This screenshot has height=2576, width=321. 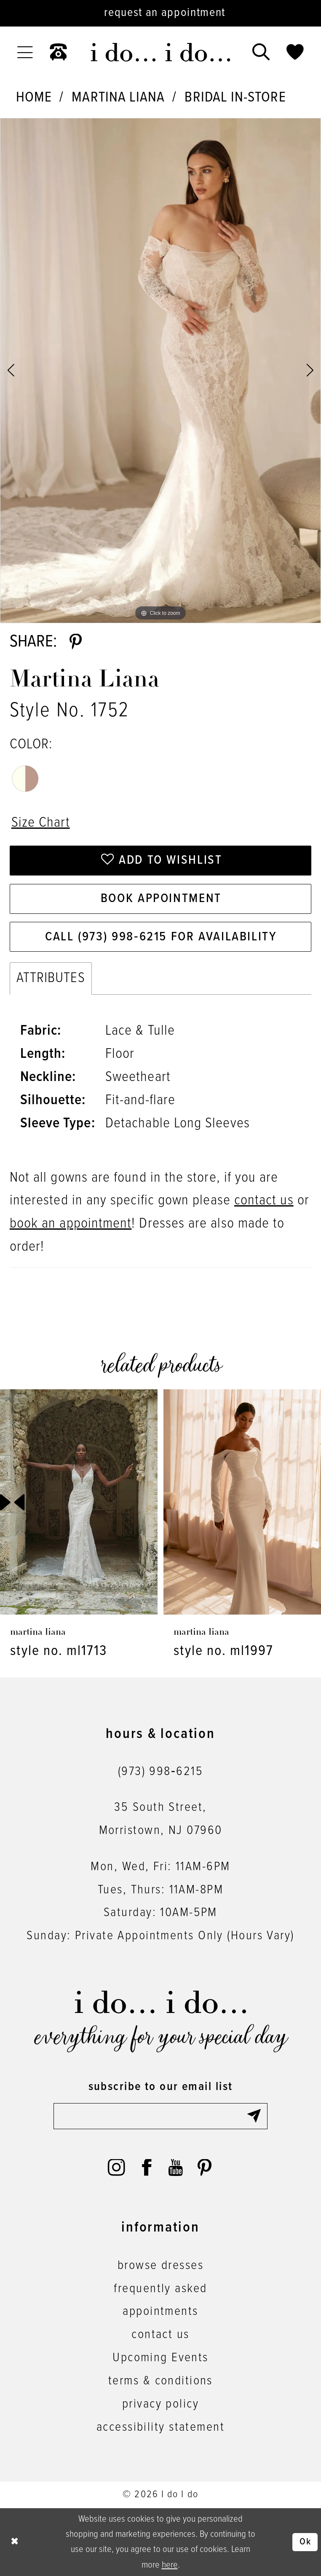 I want to click on Ok [Submit Dialog], so click(x=305, y=2542).